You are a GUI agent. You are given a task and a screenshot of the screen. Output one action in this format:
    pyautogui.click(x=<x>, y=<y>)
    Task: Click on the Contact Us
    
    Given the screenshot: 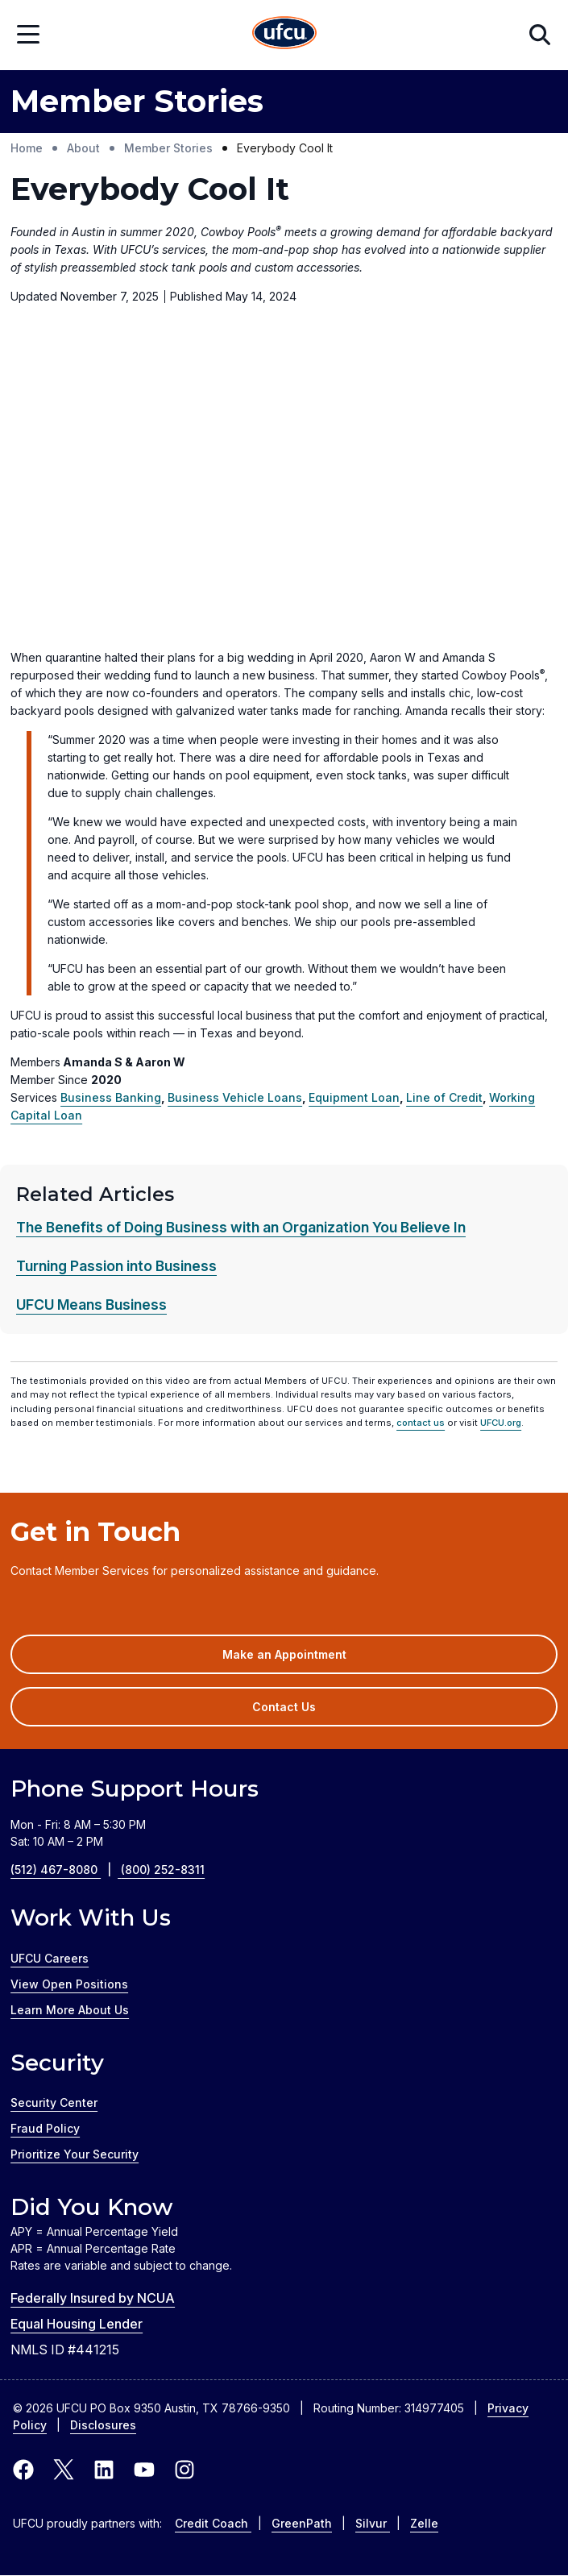 What is the action you would take?
    pyautogui.click(x=284, y=1707)
    